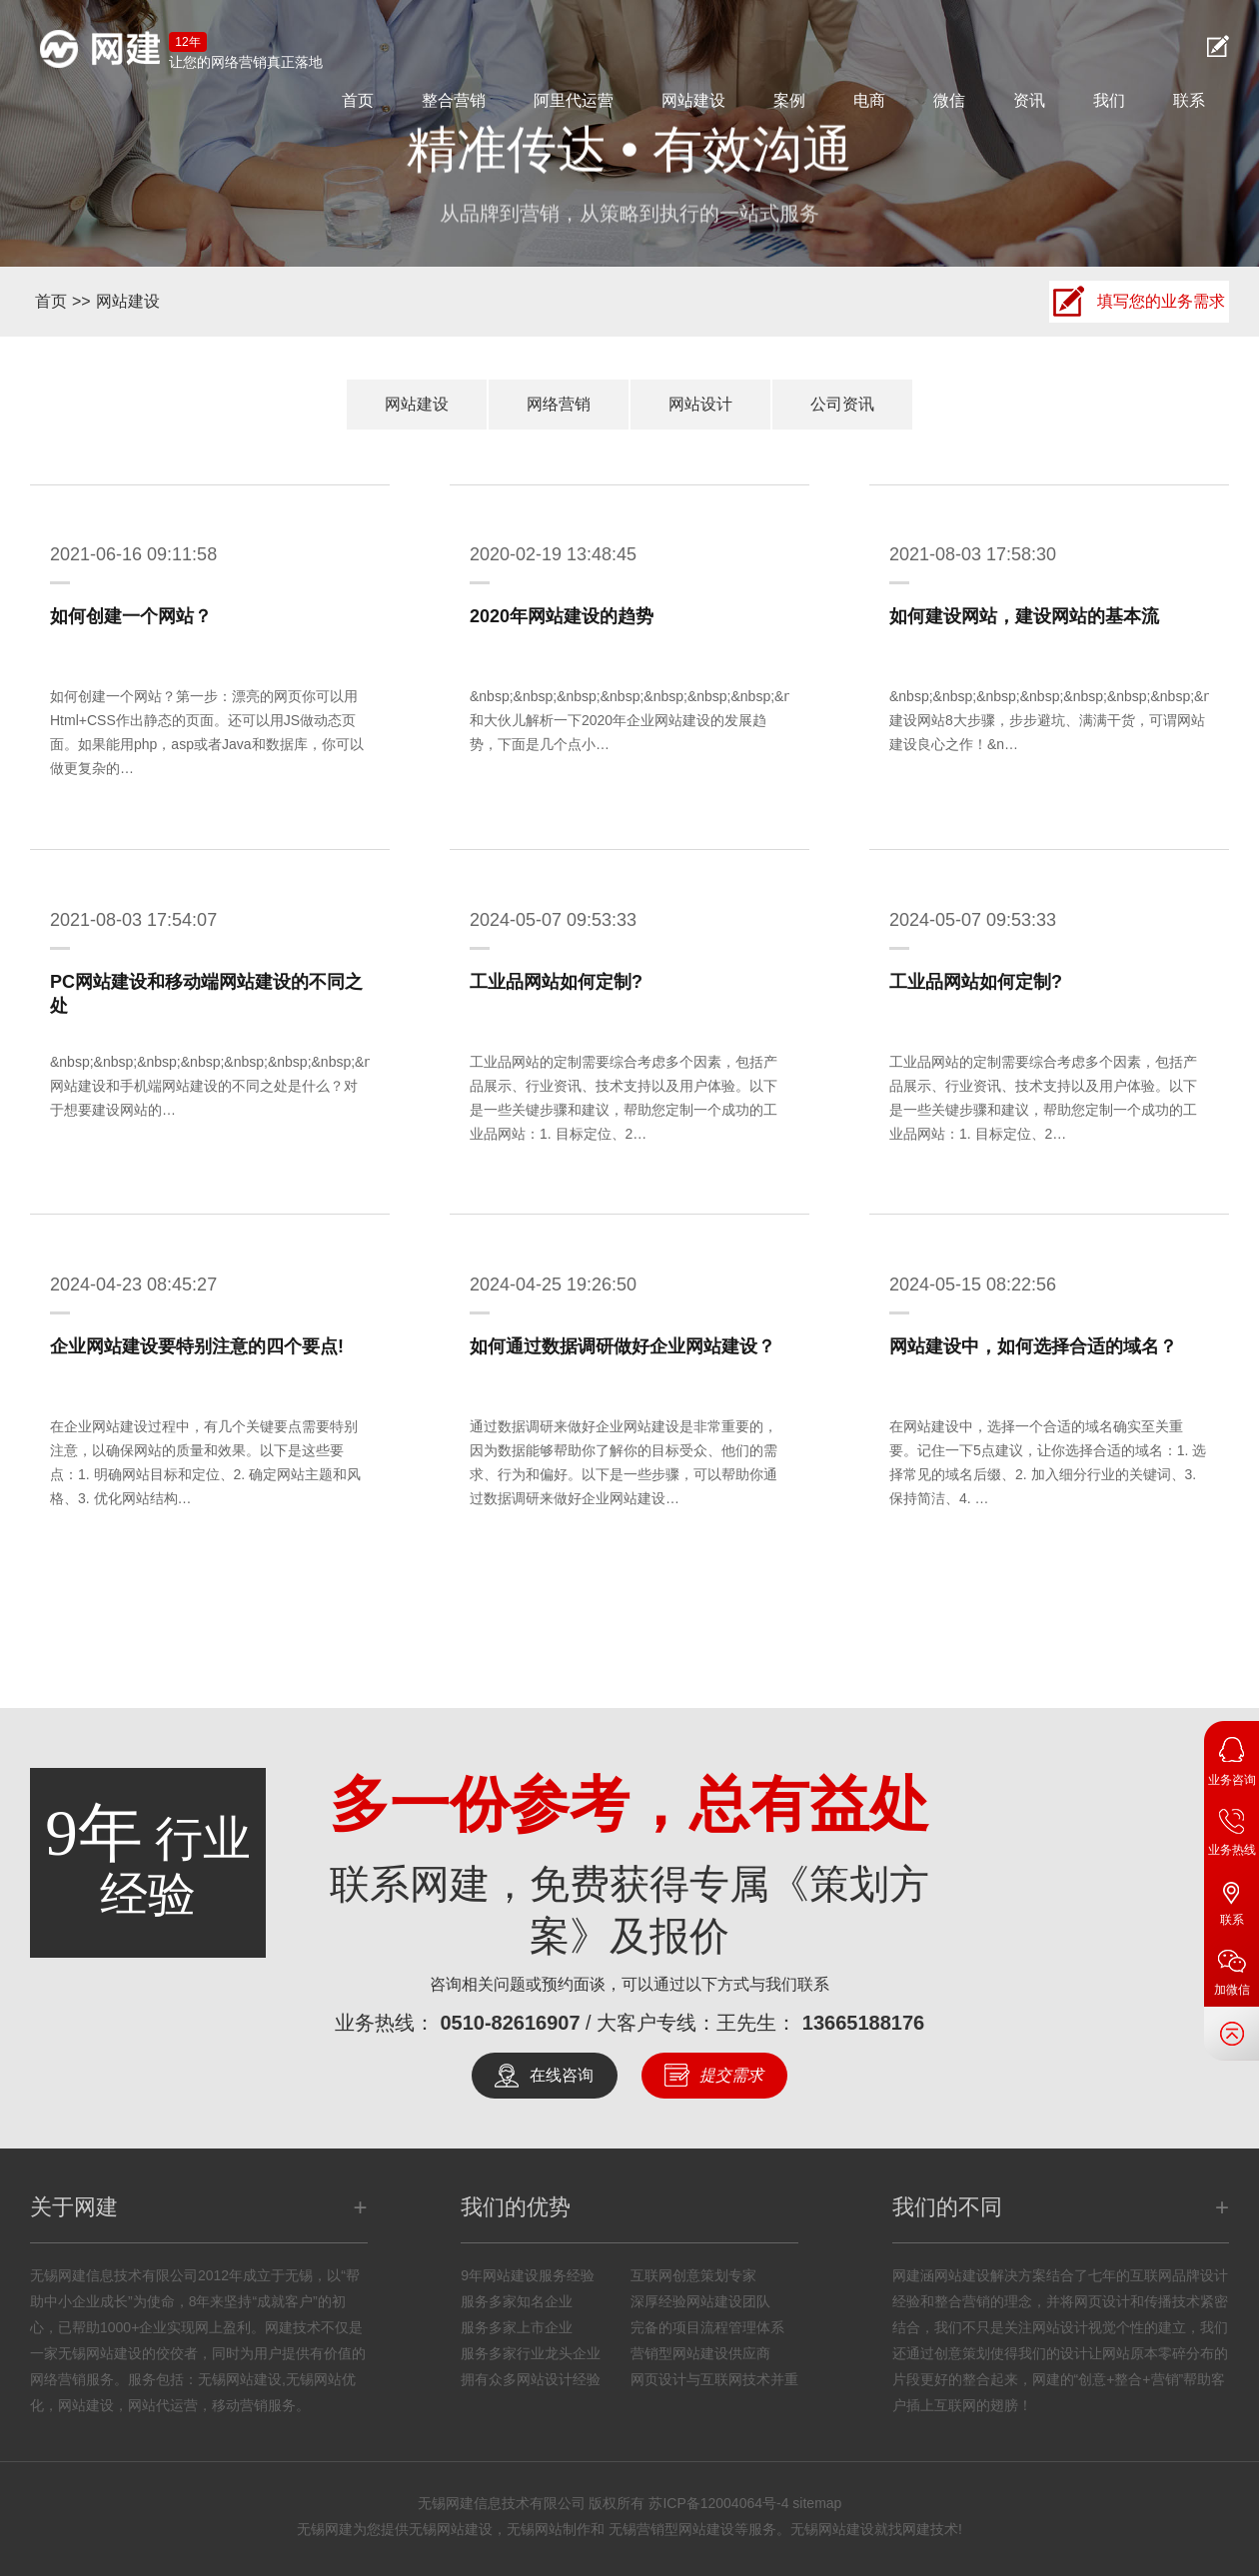 This screenshot has height=2576, width=1259. I want to click on 联系, so click(1189, 100).